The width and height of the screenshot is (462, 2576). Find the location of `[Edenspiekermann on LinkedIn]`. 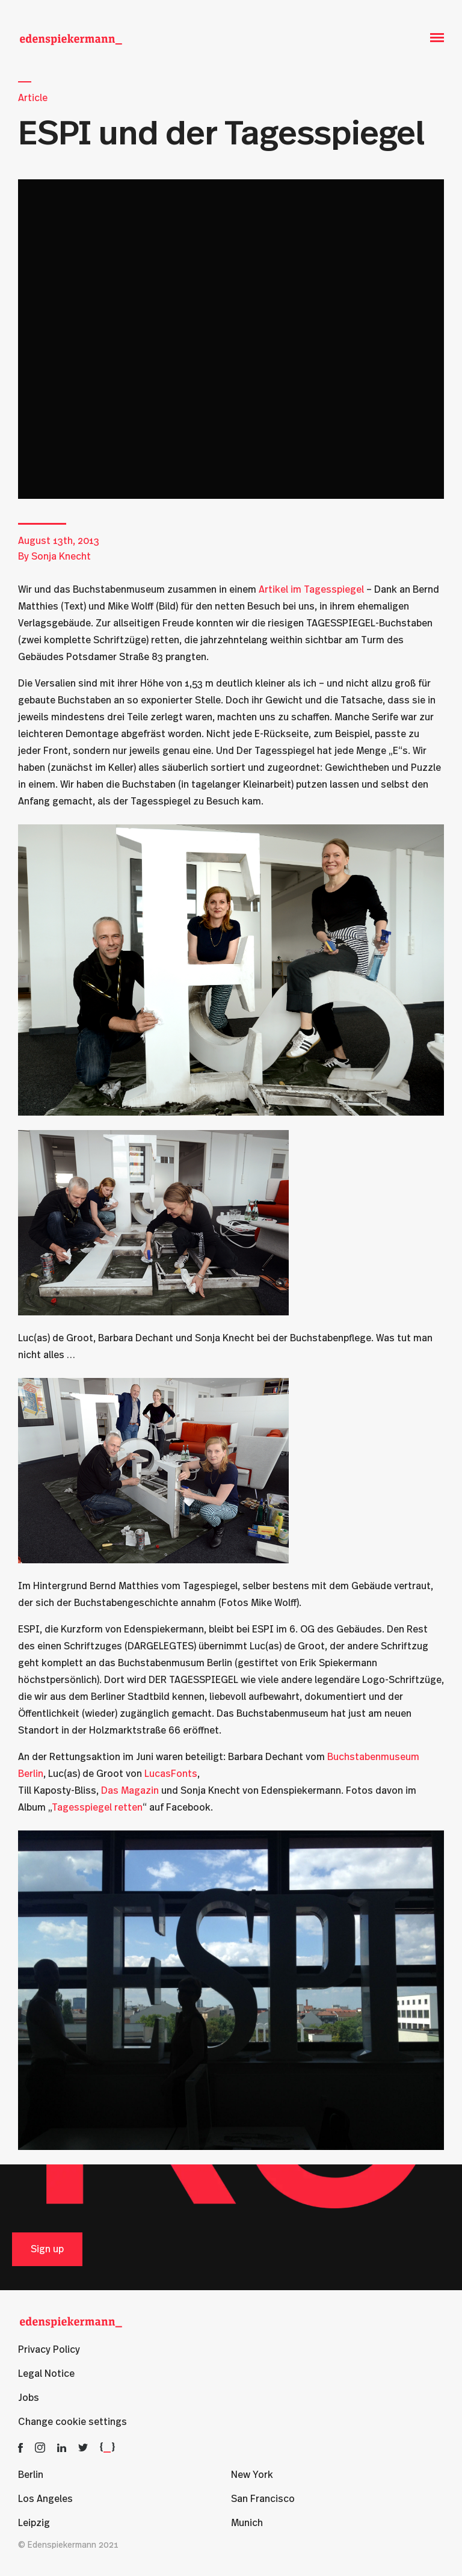

[Edenspiekermann on LinkedIn] is located at coordinates (61, 2447).